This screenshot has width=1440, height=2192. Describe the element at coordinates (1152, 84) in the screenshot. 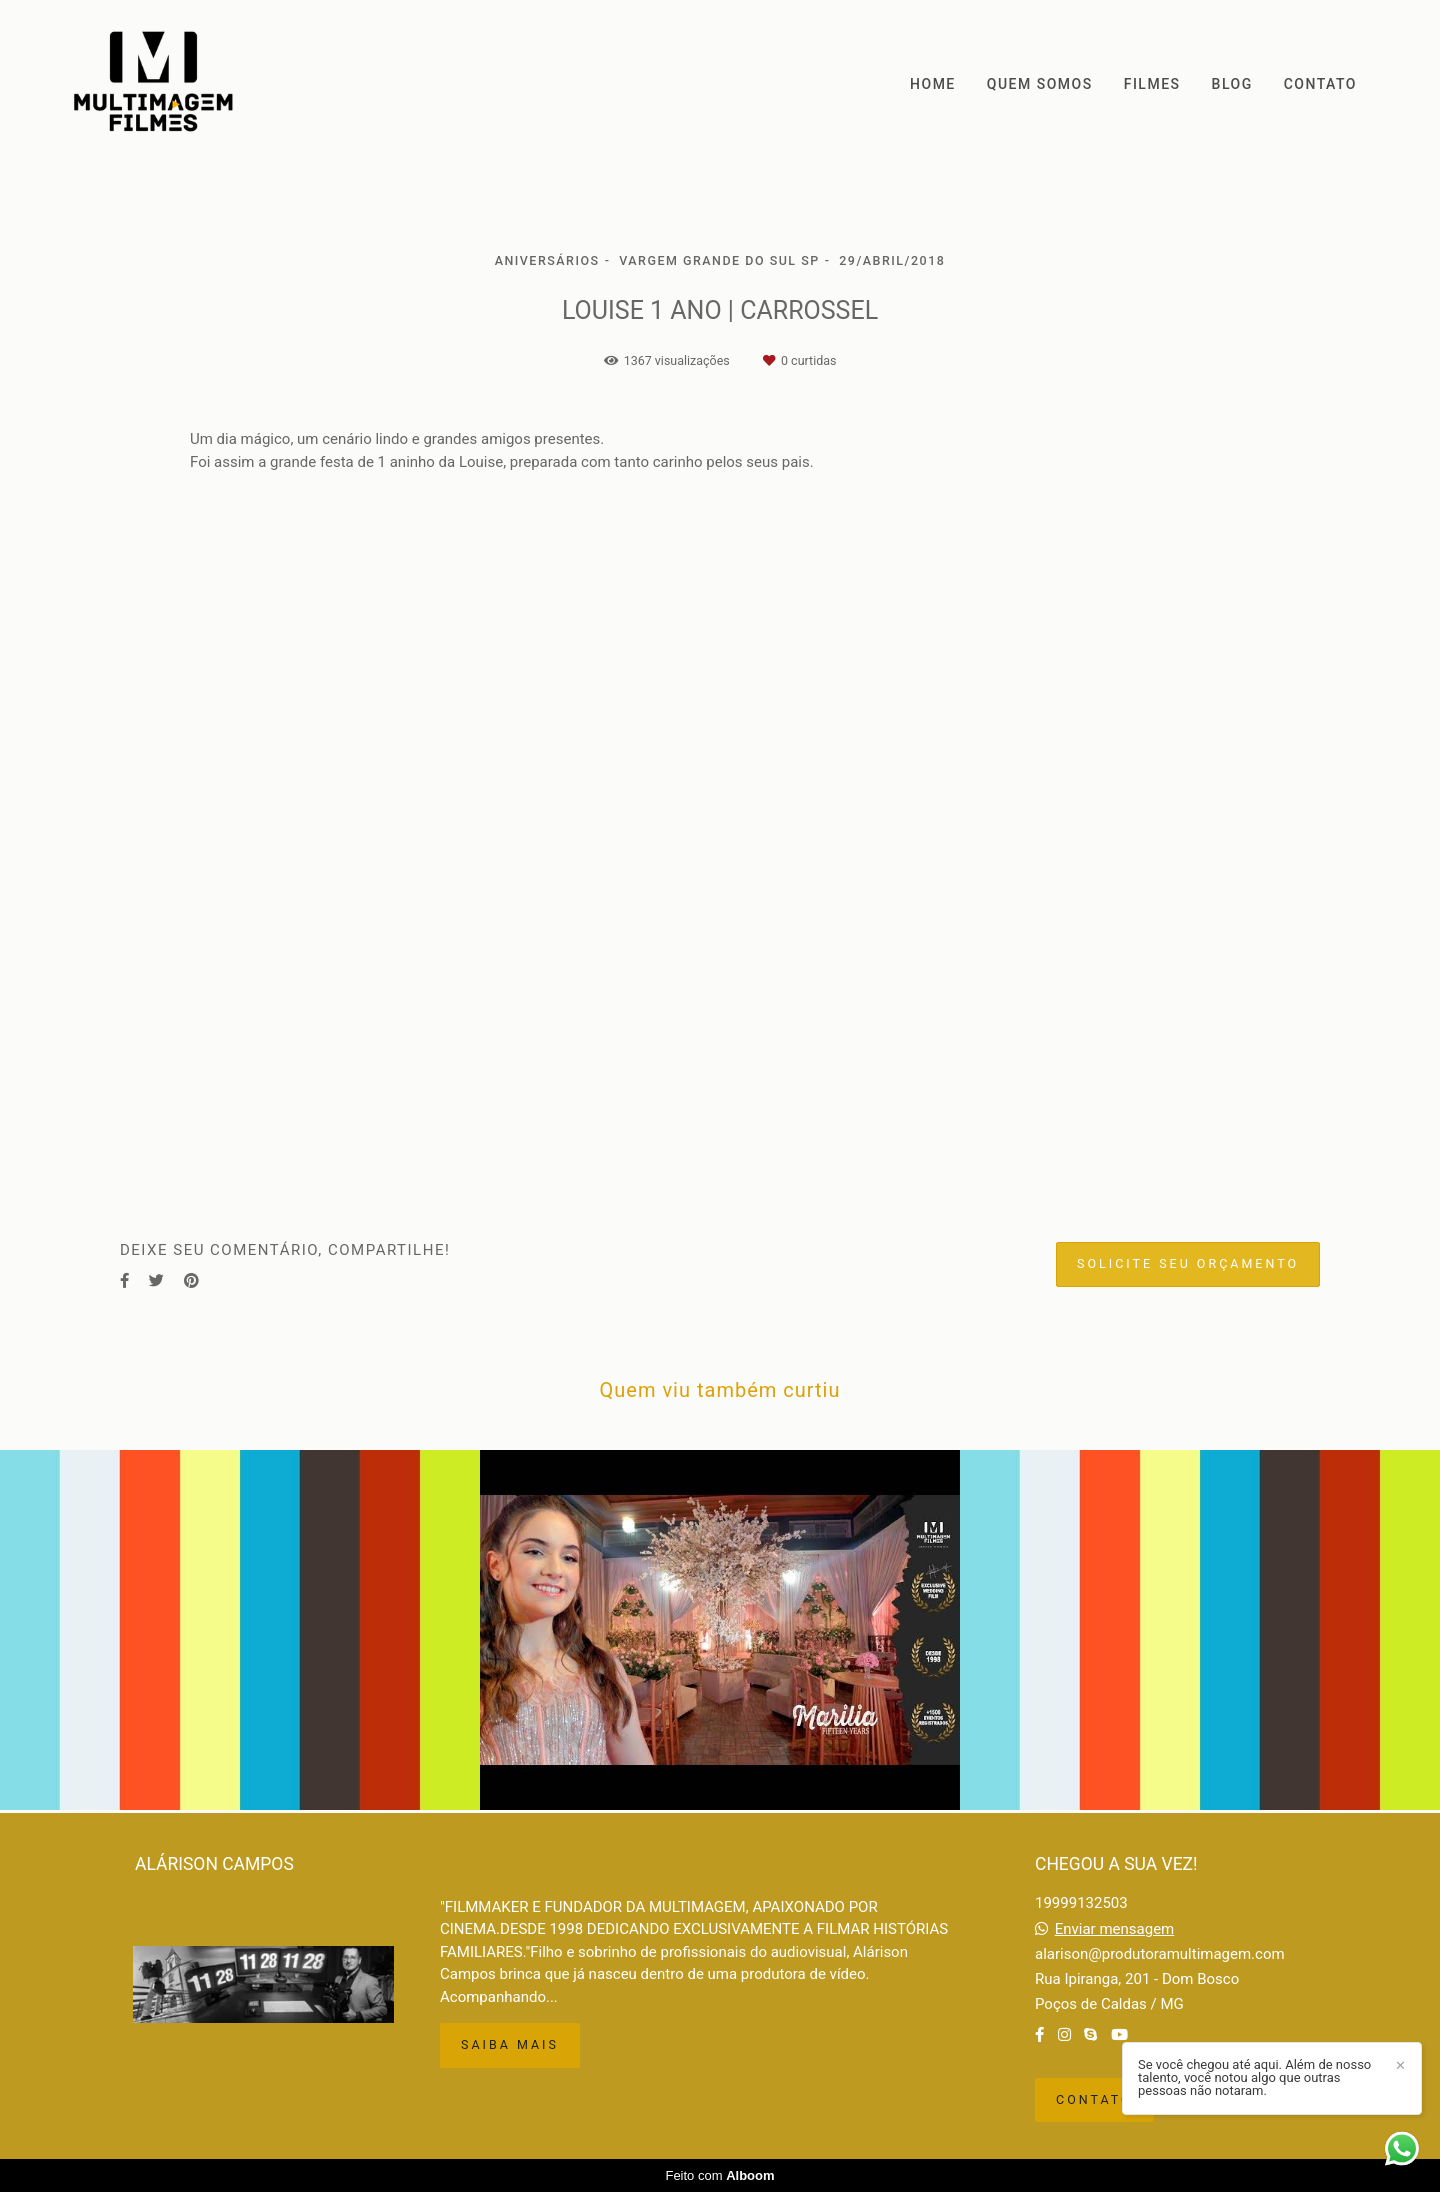

I see `FILMES` at that location.